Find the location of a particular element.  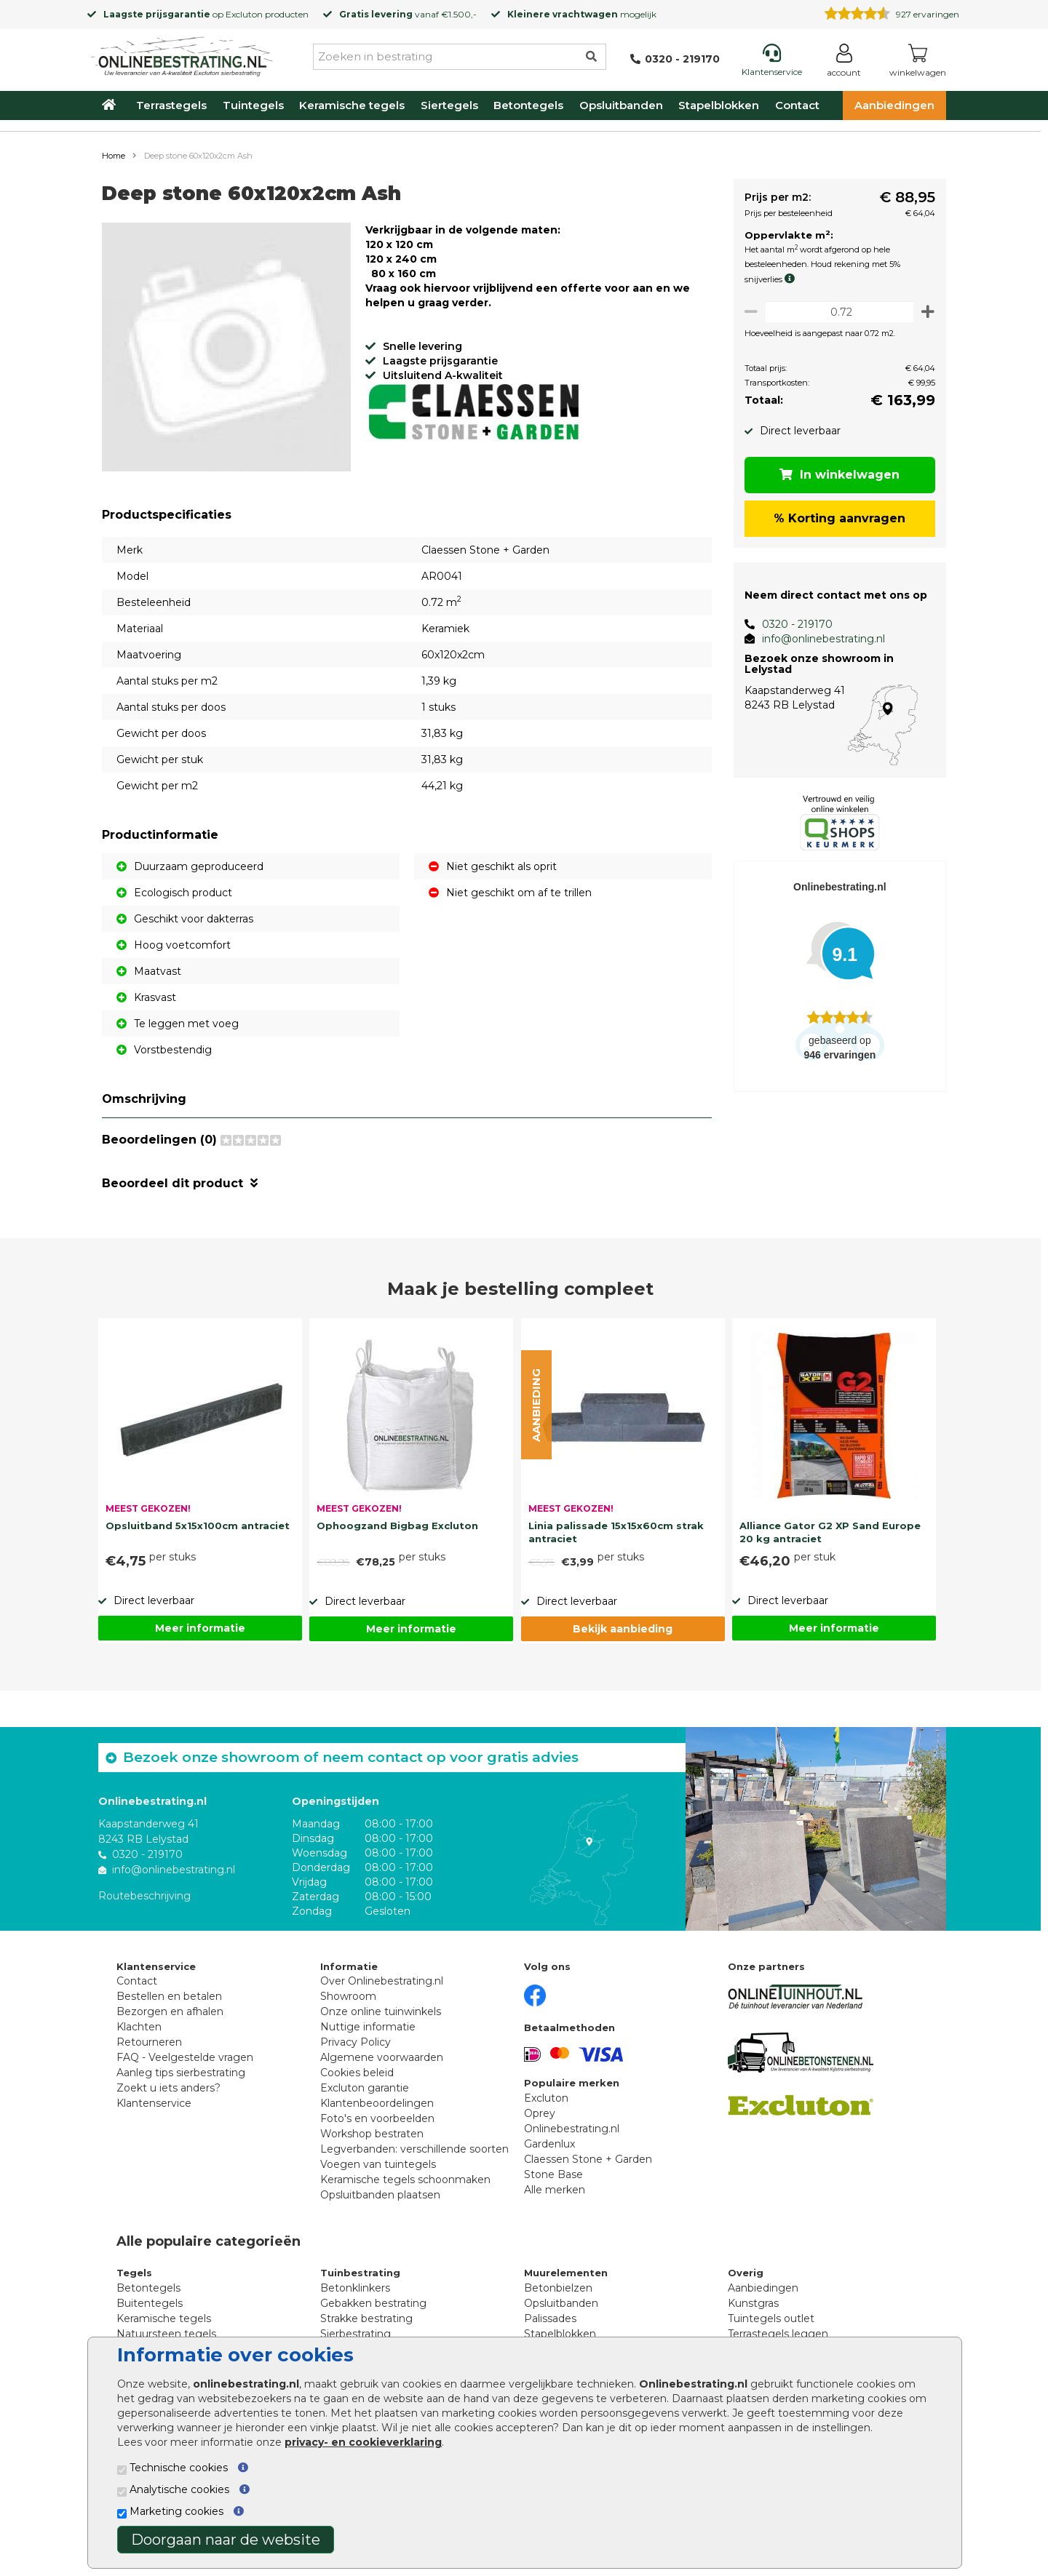

Home is located at coordinates (113, 156).